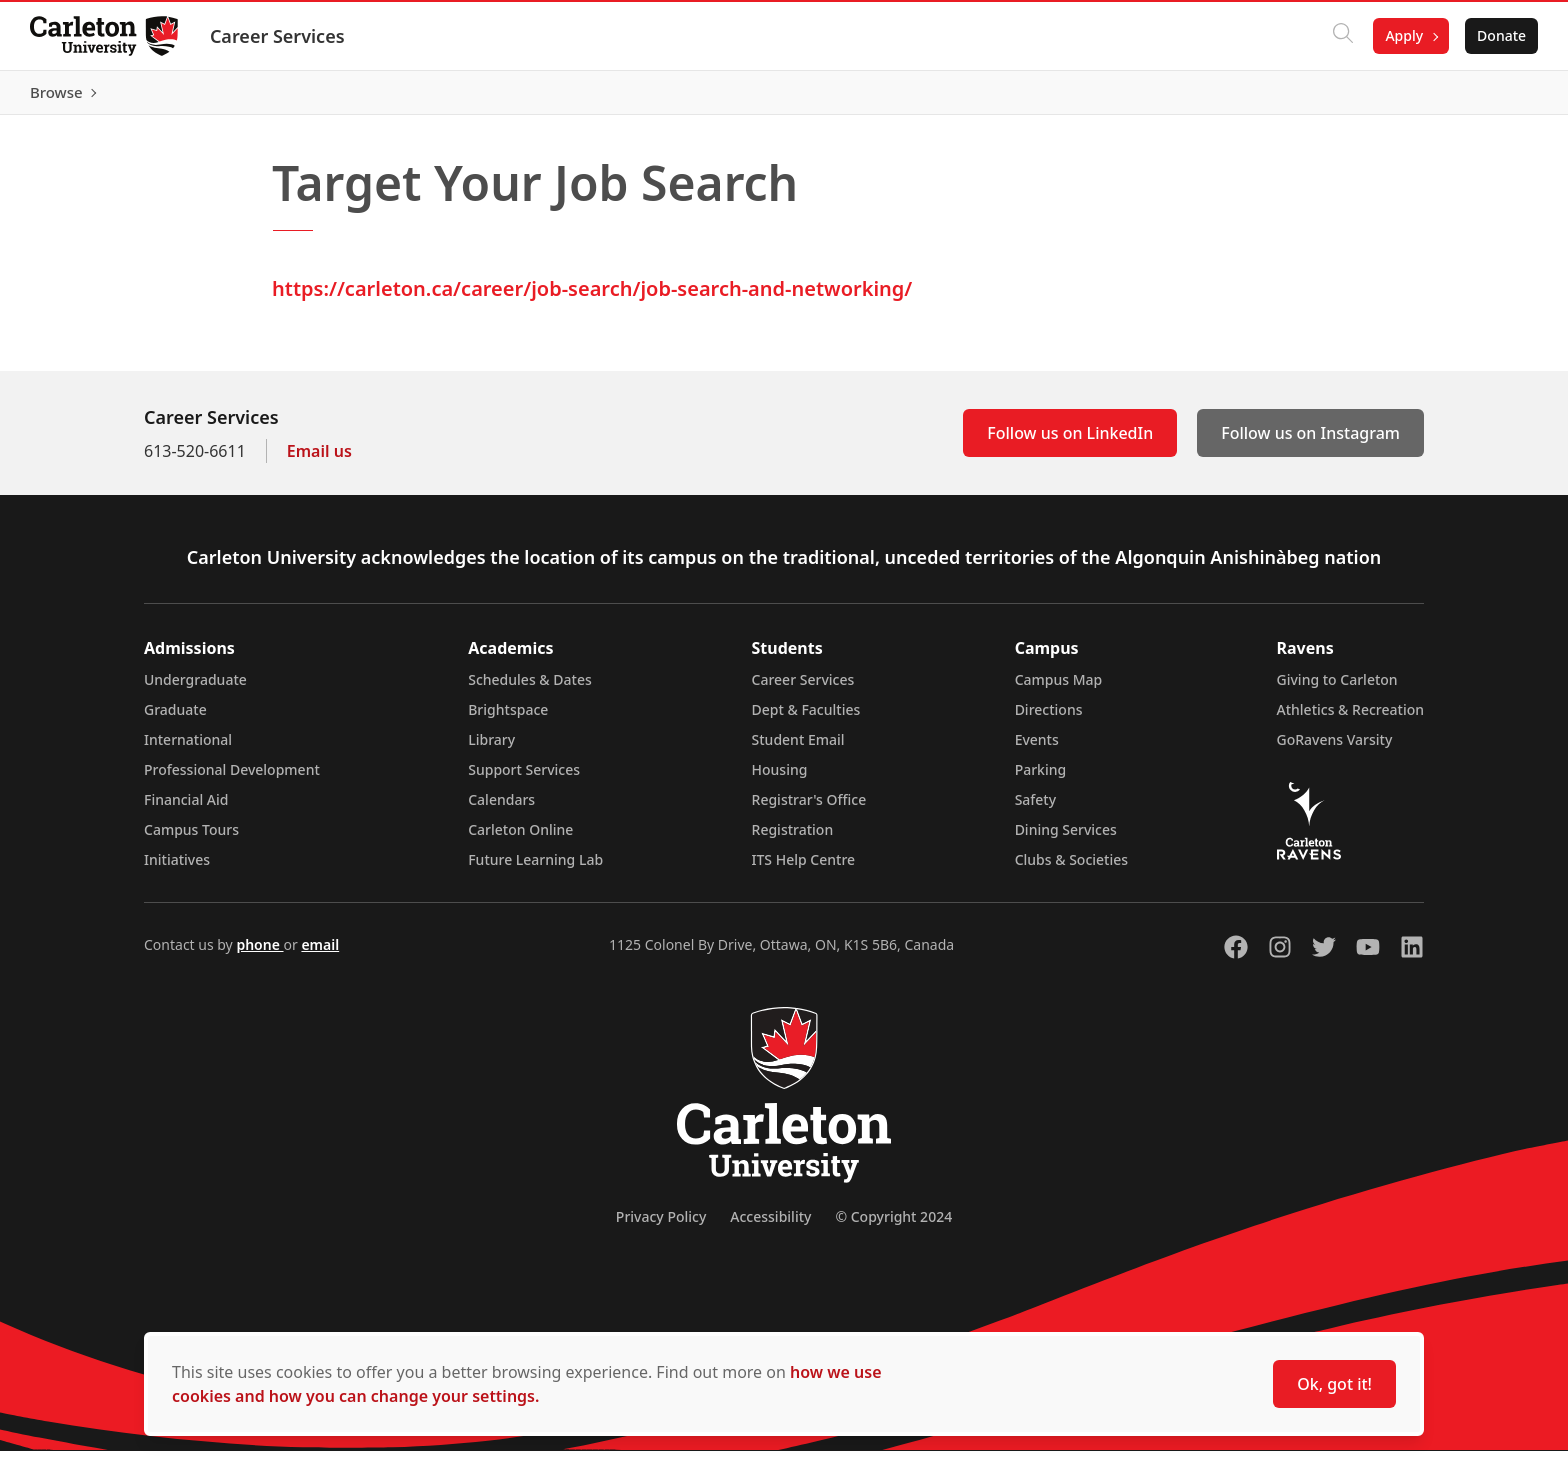 This screenshot has width=1568, height=1460. I want to click on Dining Services, so click(1066, 838).